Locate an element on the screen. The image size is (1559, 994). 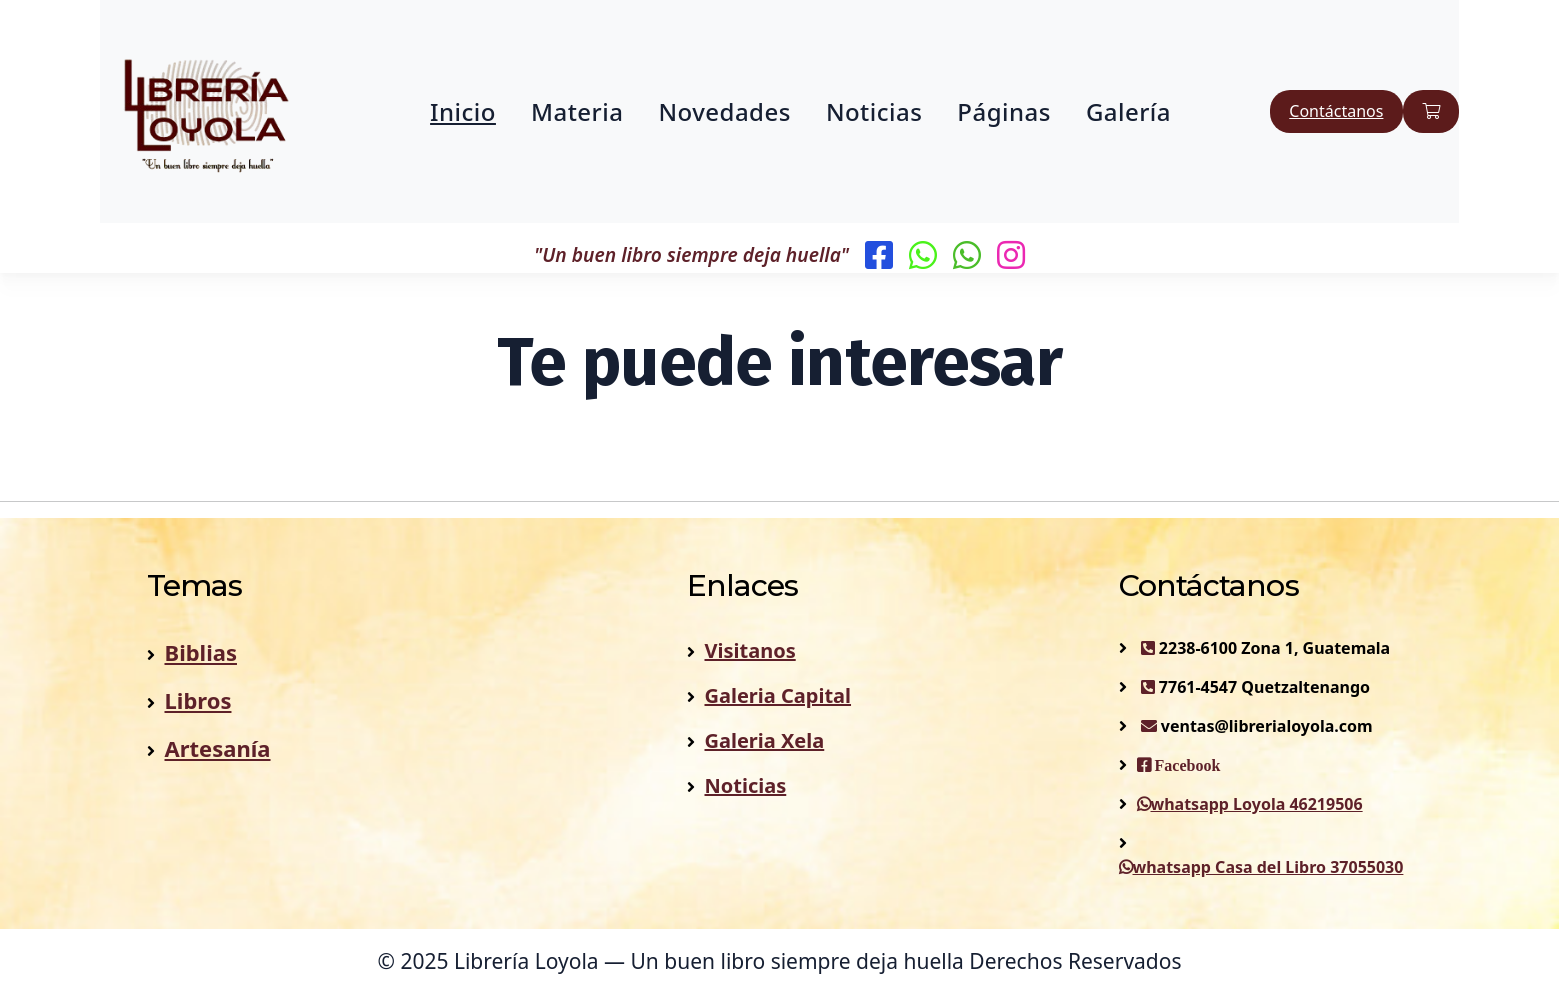
Visitanos is located at coordinates (750, 650).